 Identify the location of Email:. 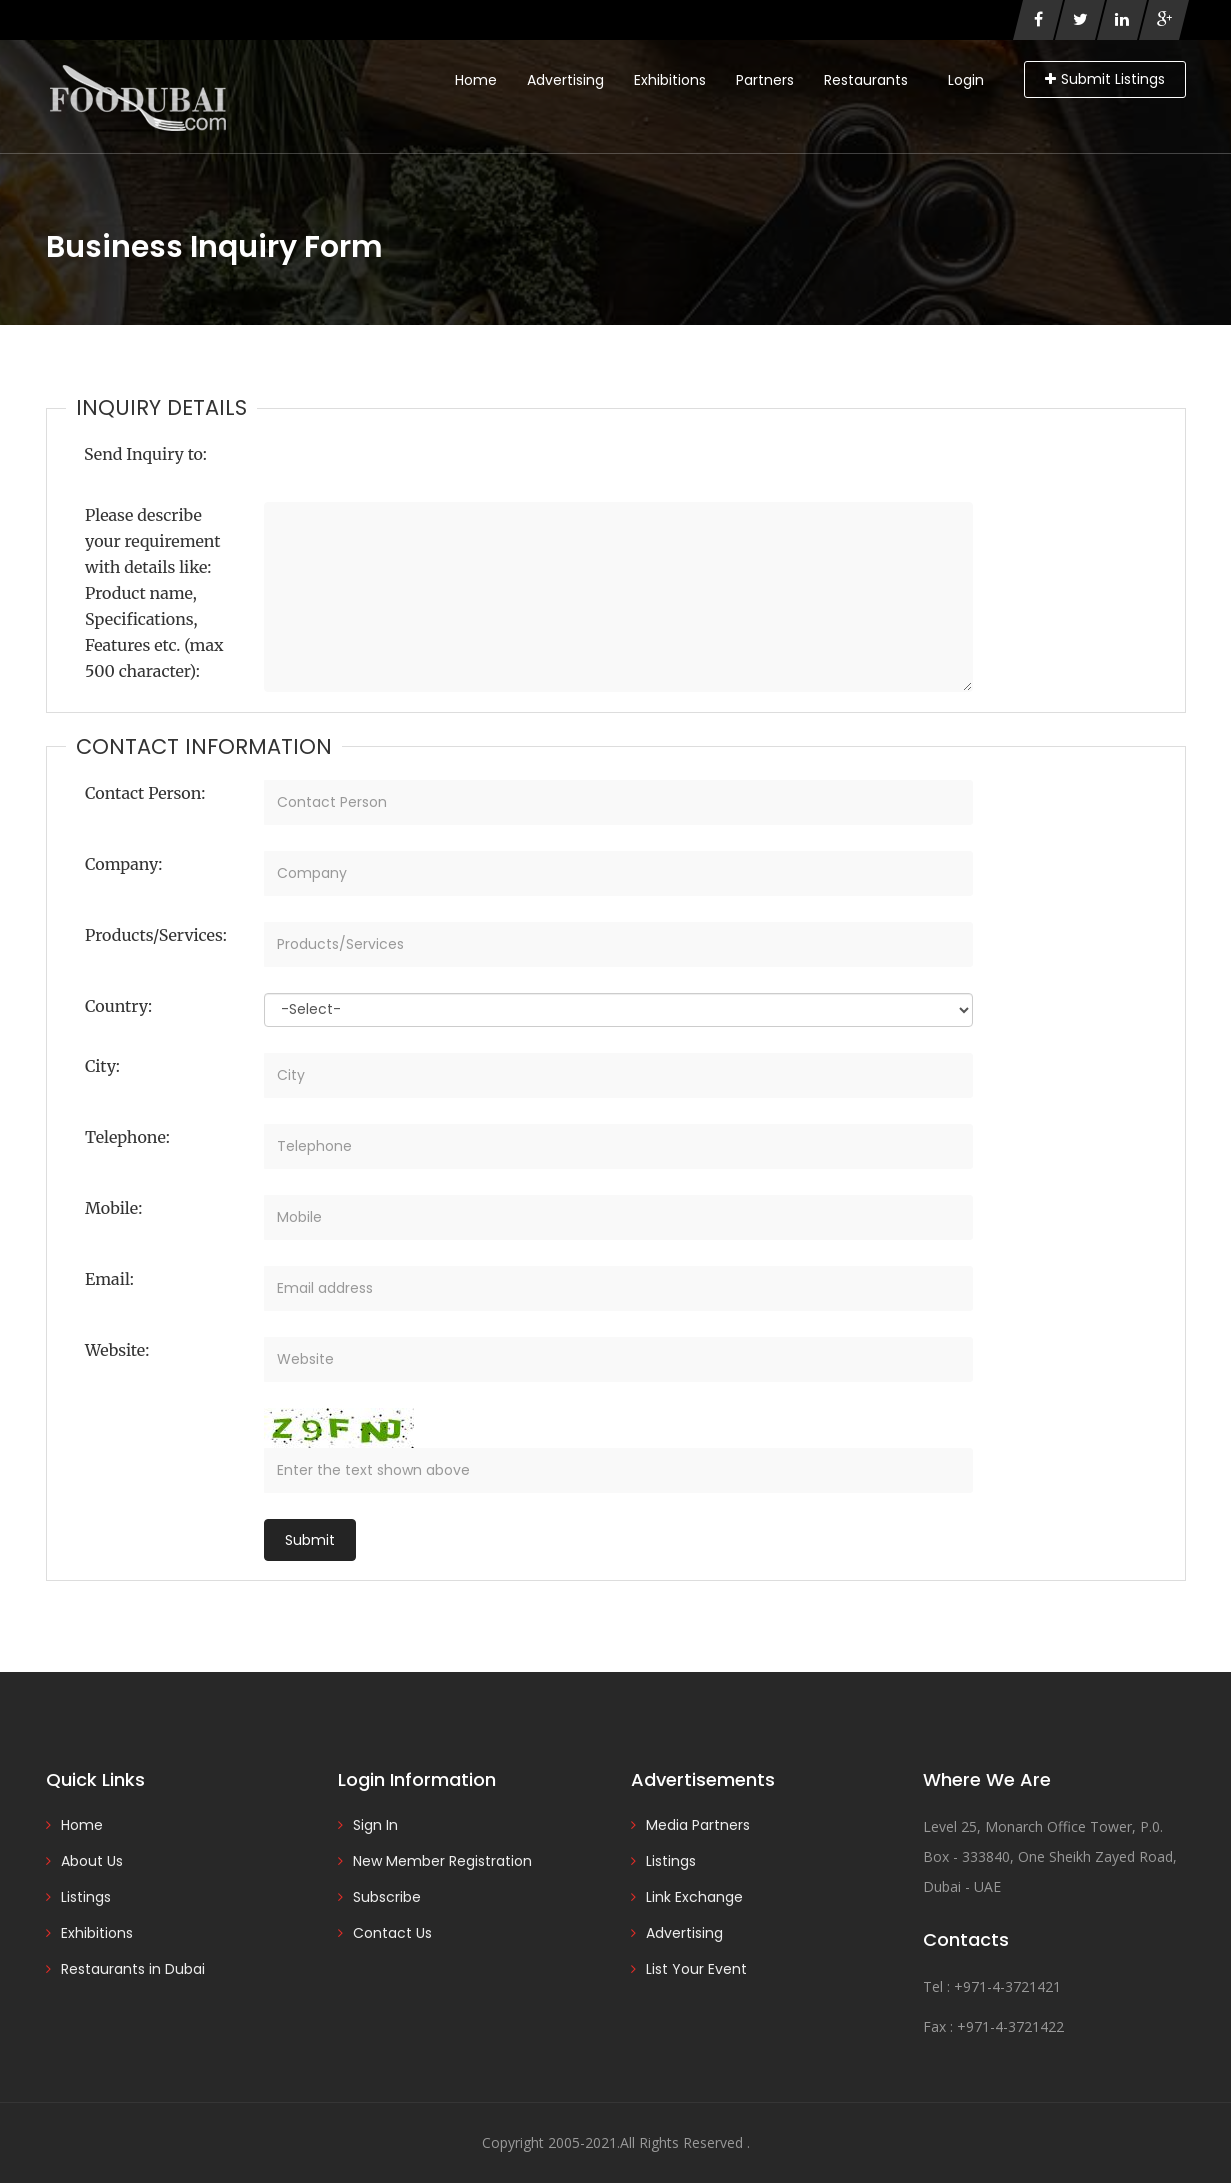
(109, 1279).